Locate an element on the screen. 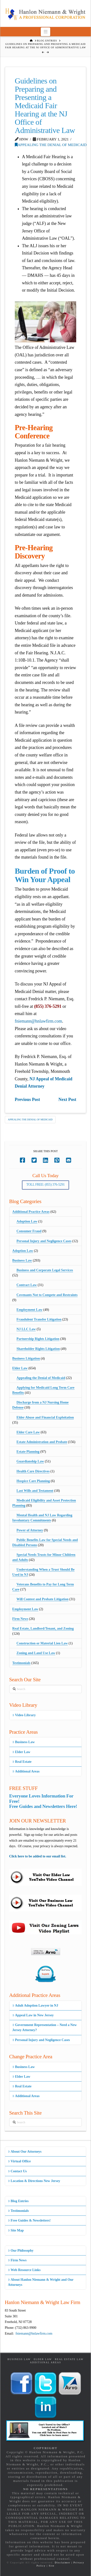 The width and height of the screenshot is (91, 2576). Firm News is located at coordinates (20, 1619).